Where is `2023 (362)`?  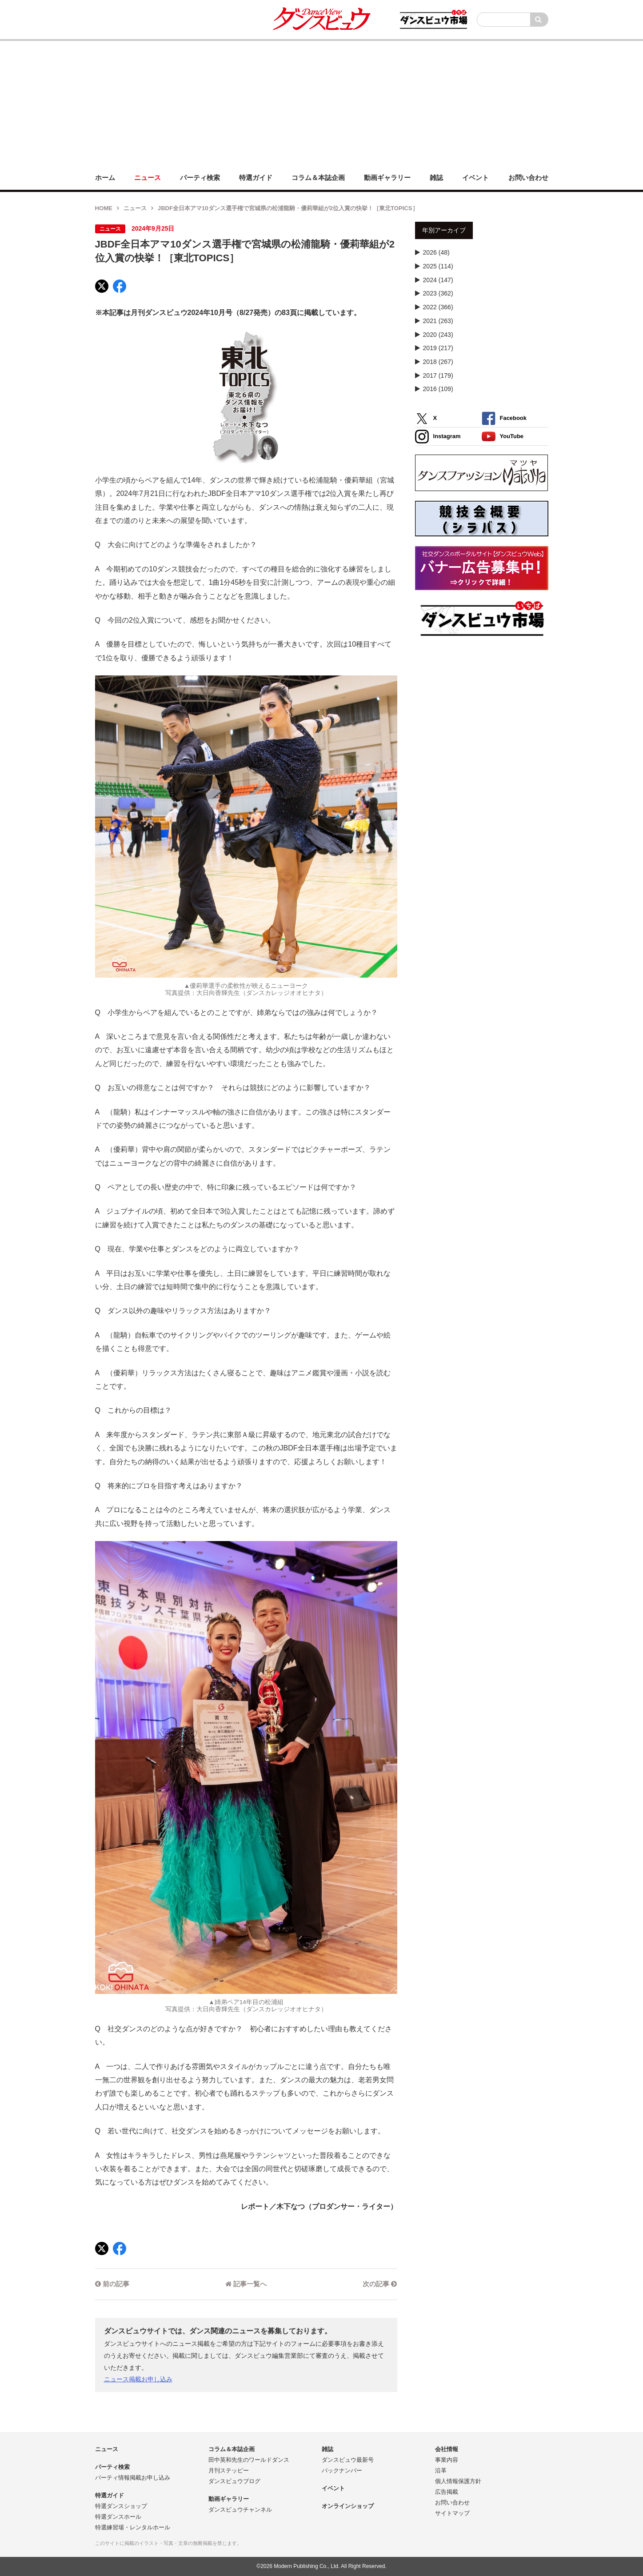 2023 (362) is located at coordinates (438, 293).